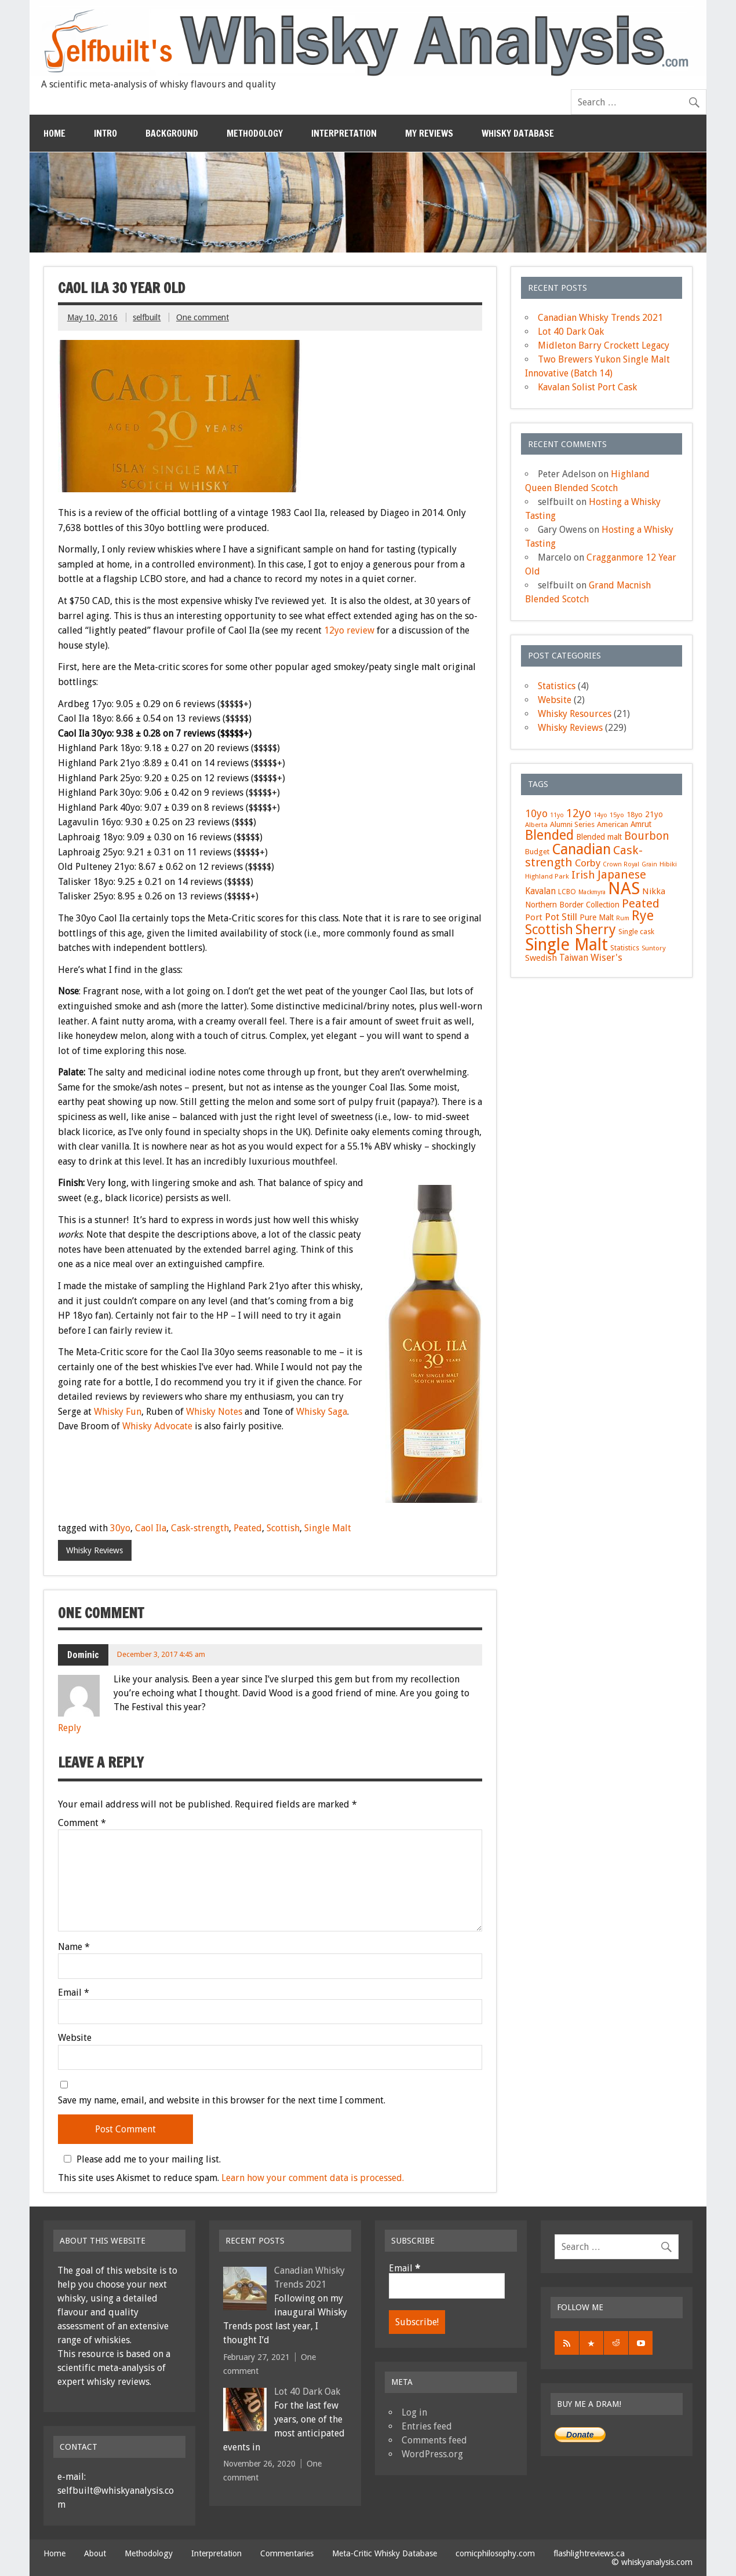 This screenshot has height=2576, width=736. Describe the element at coordinates (624, 947) in the screenshot. I see `Statistics [Statistics (7 items)]` at that location.